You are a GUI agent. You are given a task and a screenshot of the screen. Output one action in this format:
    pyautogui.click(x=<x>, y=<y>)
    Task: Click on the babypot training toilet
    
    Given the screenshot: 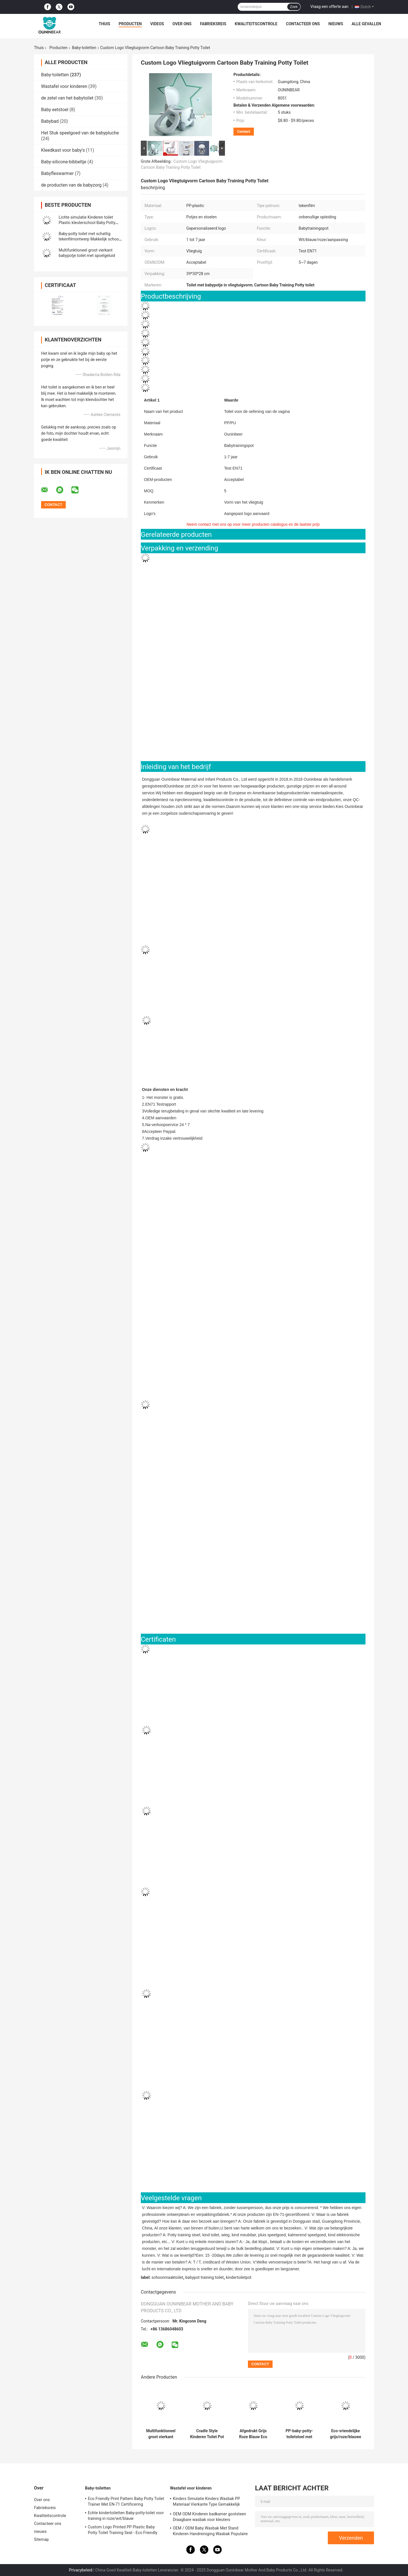 What is the action you would take?
    pyautogui.click(x=204, y=2277)
    